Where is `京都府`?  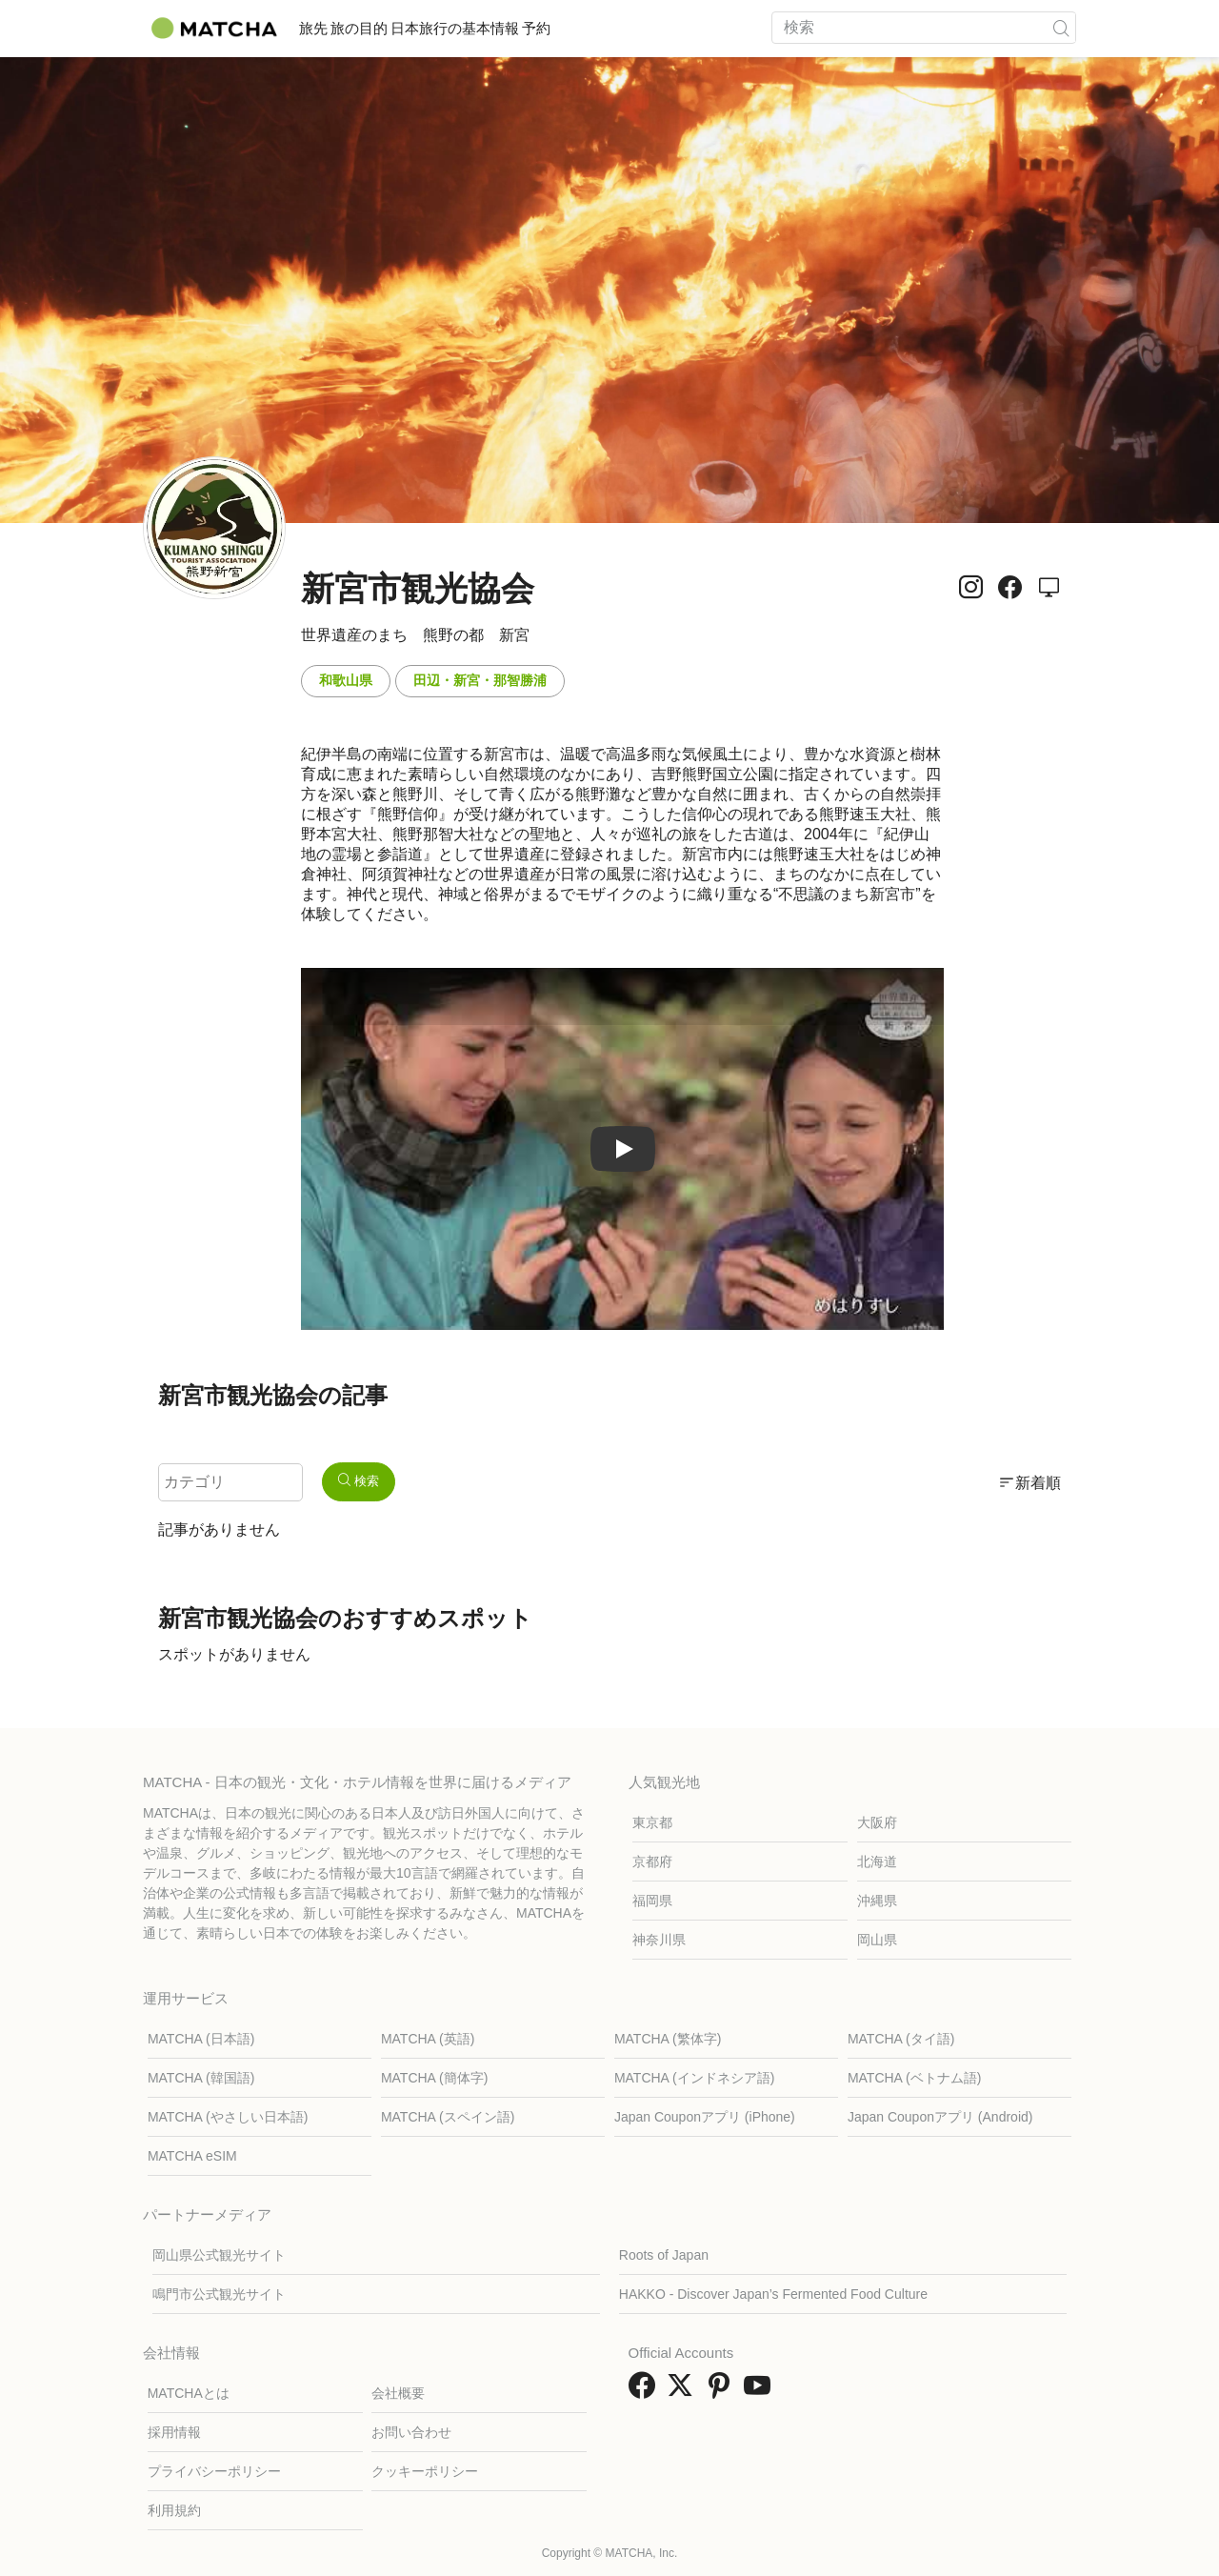
京都府 is located at coordinates (652, 1861).